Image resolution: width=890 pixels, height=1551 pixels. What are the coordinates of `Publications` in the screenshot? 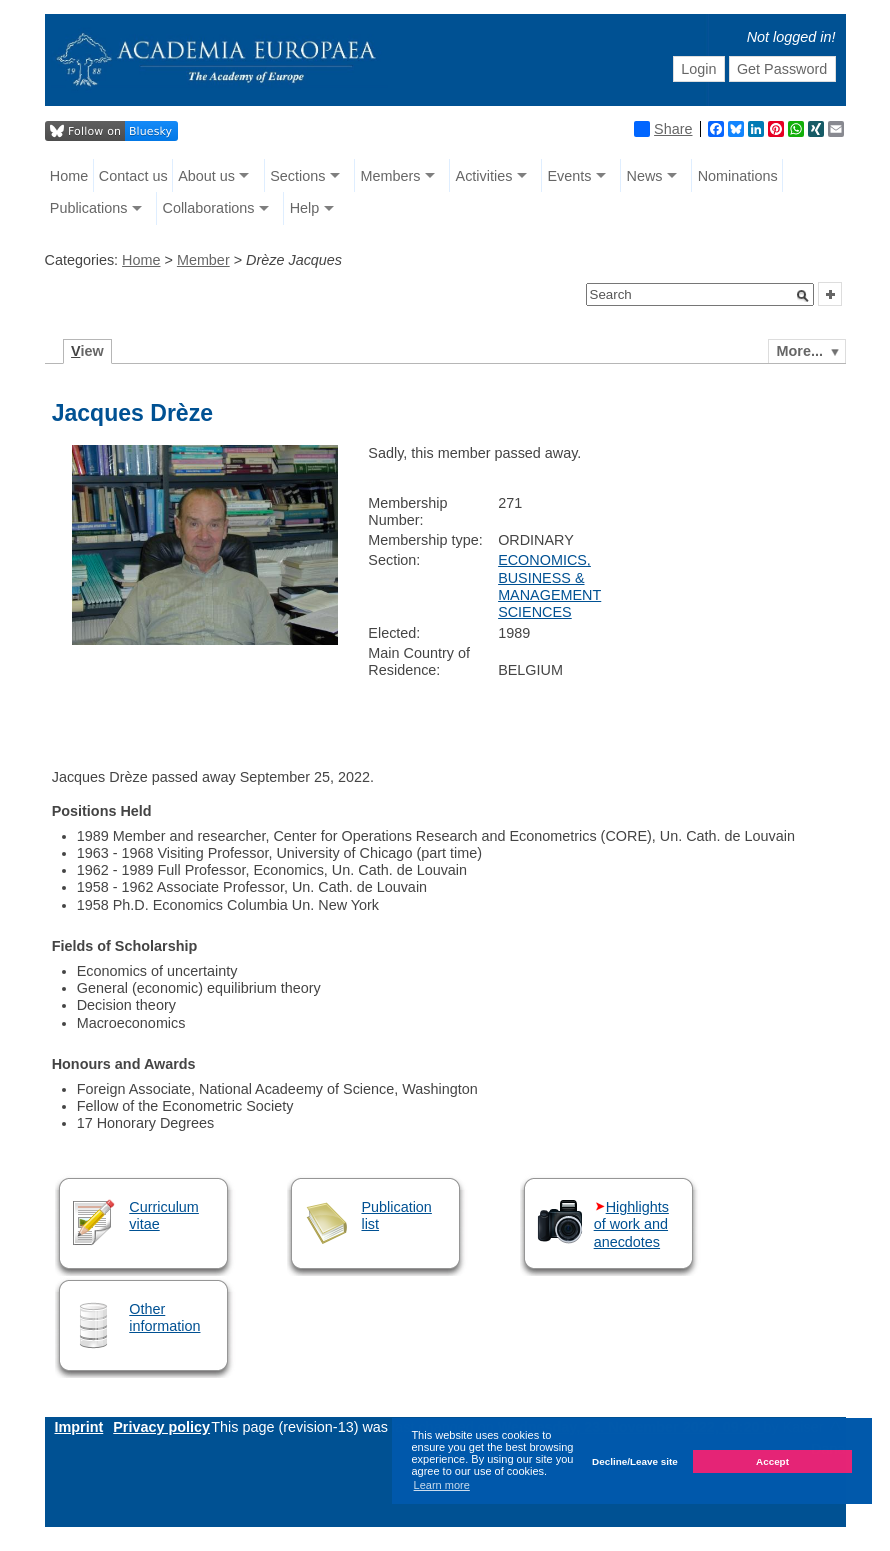 It's located at (89, 208).